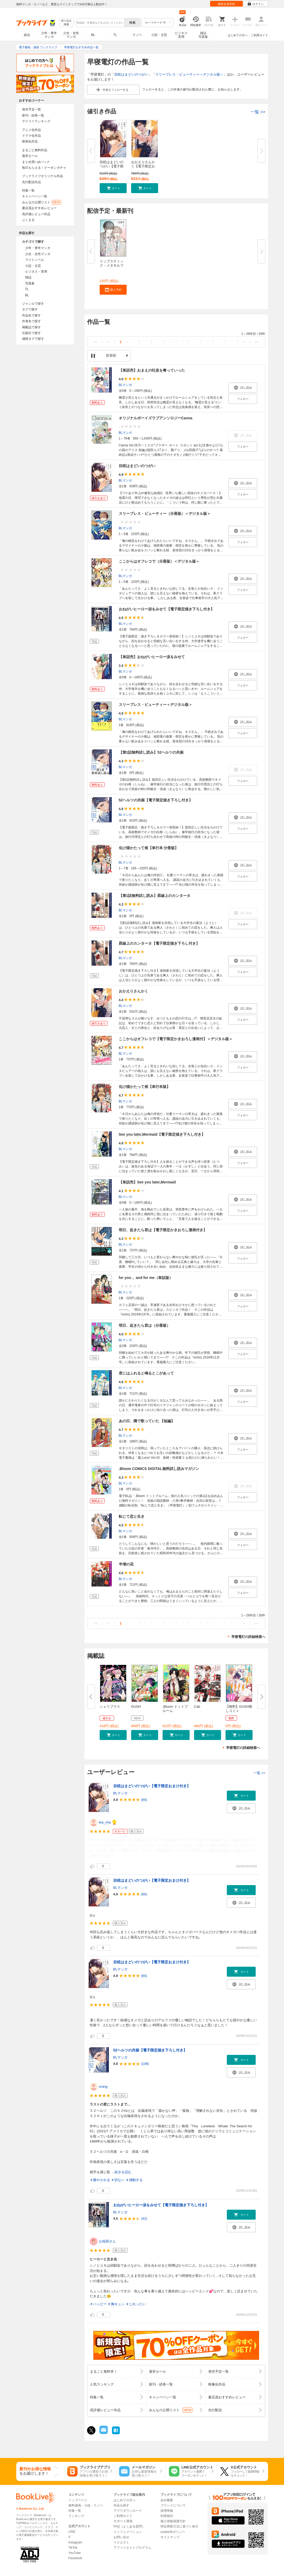  What do you see at coordinates (34, 260) in the screenshot?
I see `ライトノベル` at bounding box center [34, 260].